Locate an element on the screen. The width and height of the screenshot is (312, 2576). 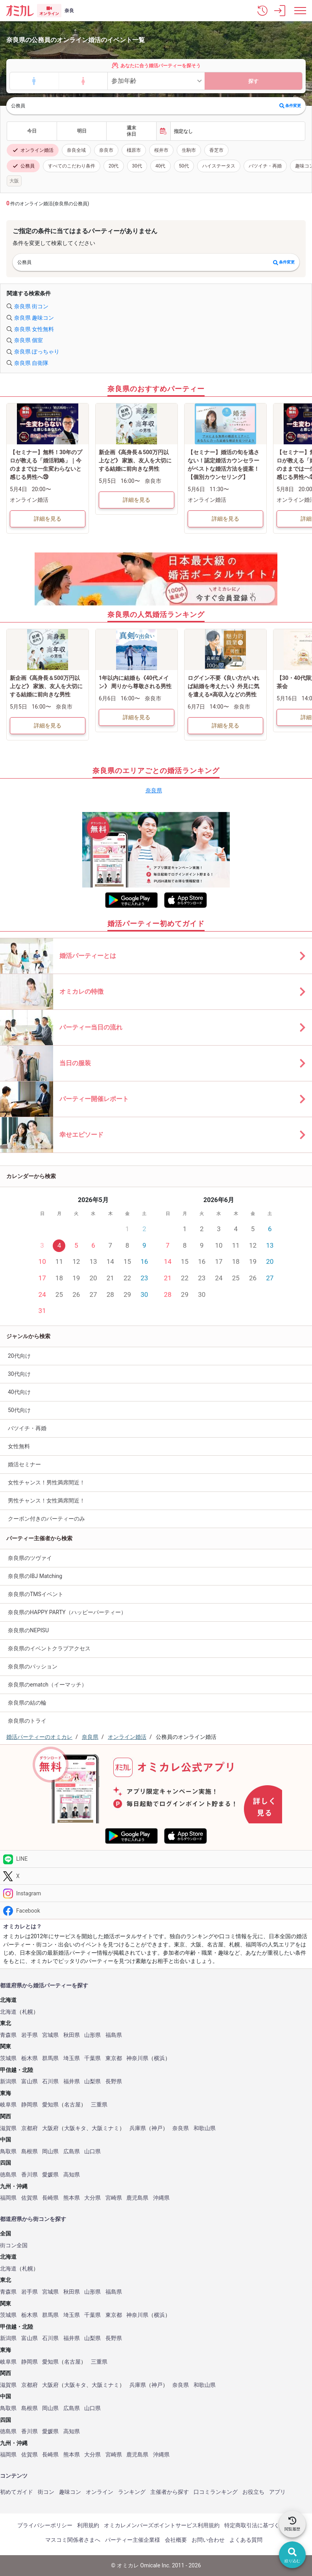
沖縄県 is located at coordinates (161, 2198).